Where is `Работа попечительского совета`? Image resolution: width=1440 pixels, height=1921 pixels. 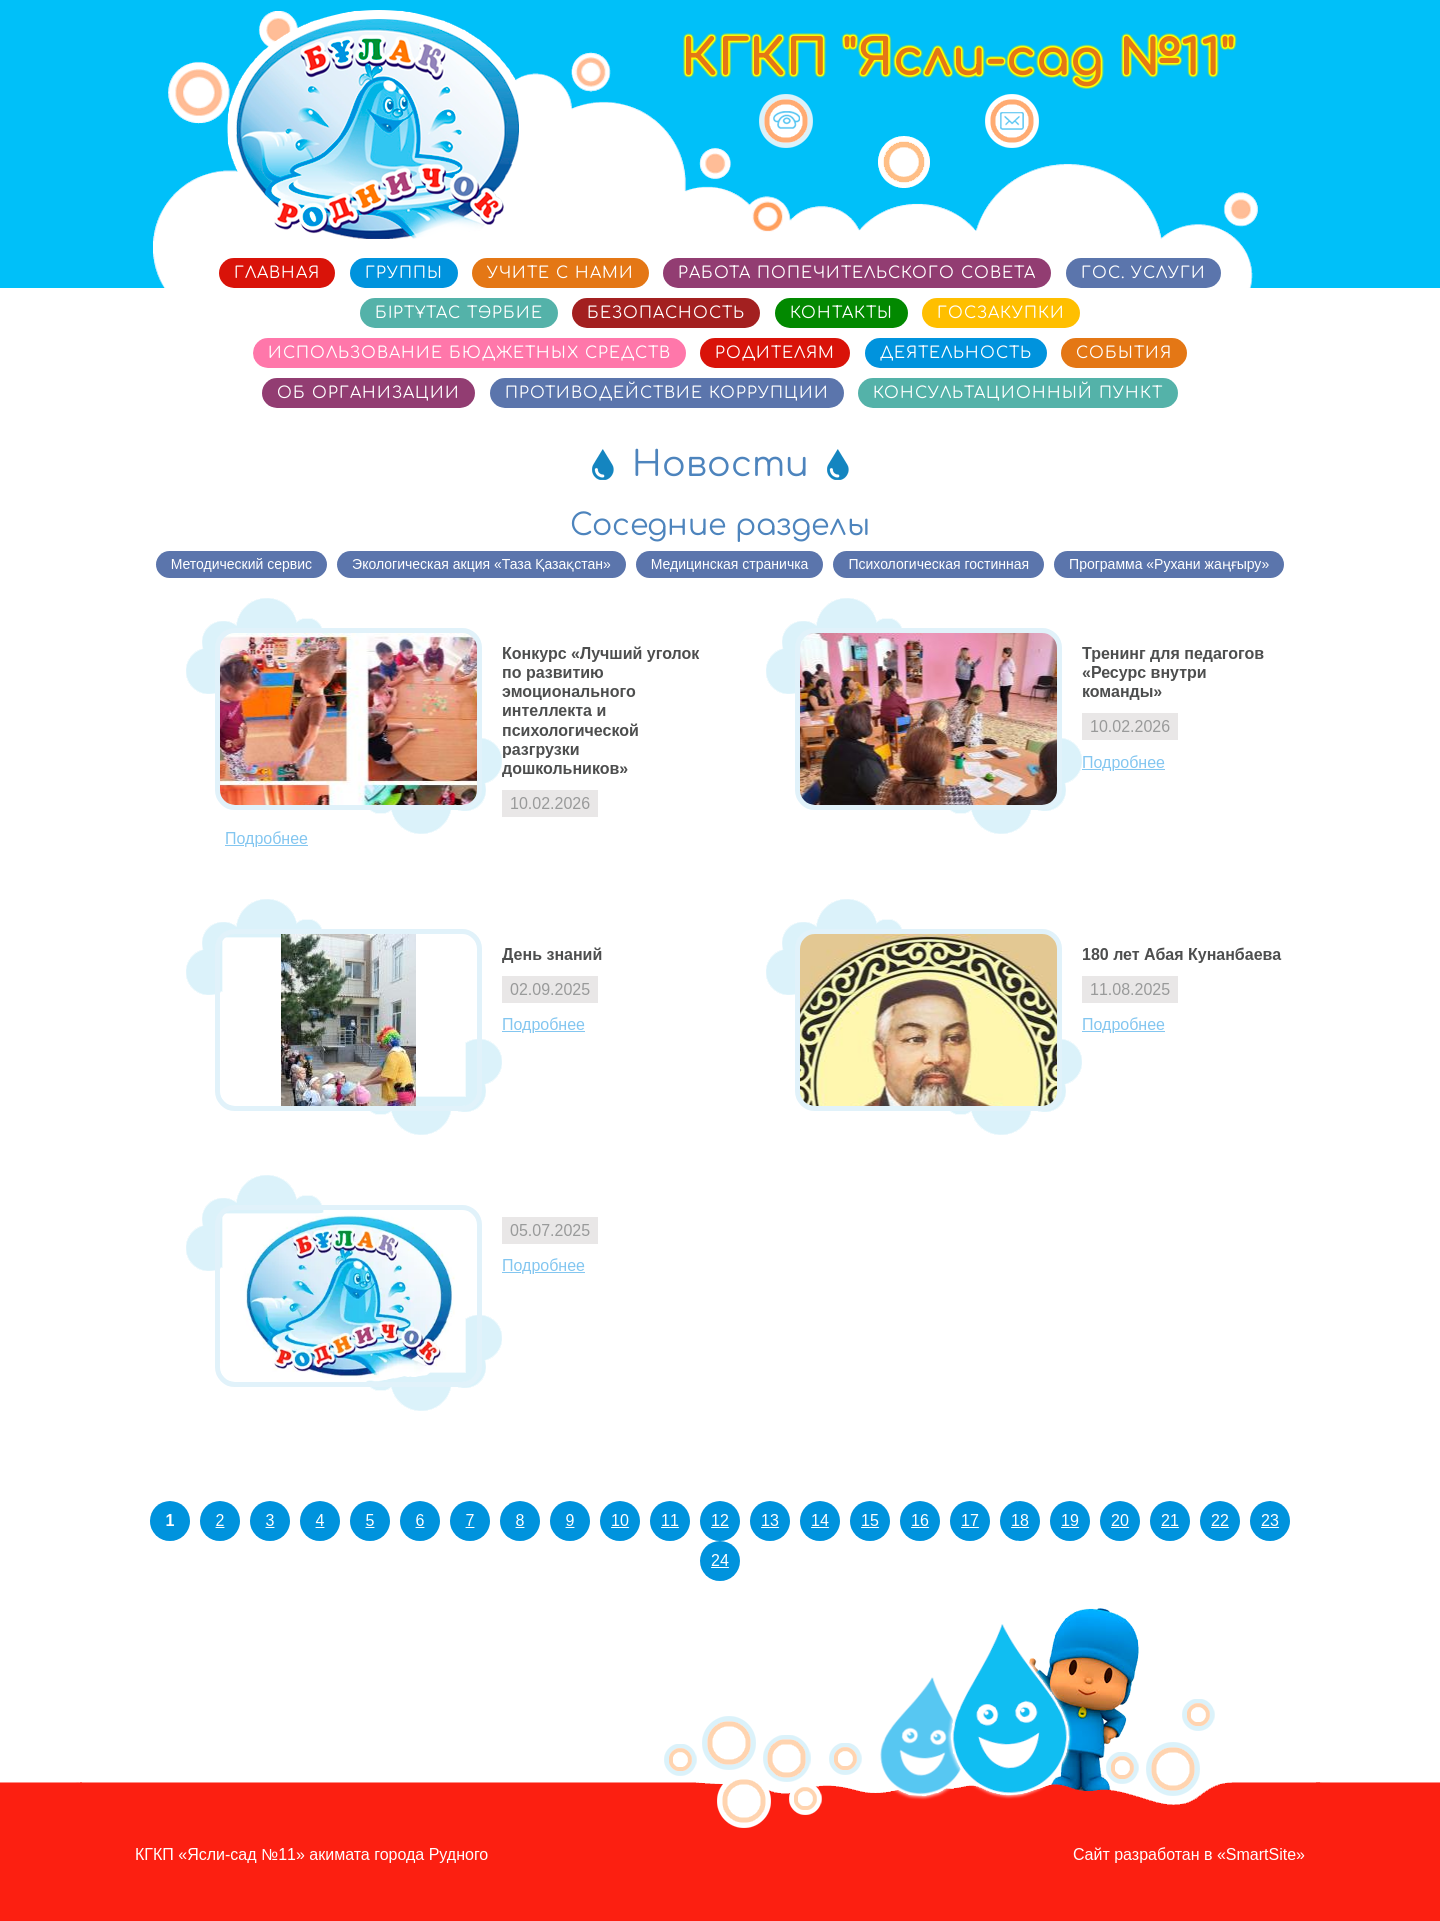
Работа попечительского совета is located at coordinates (857, 273).